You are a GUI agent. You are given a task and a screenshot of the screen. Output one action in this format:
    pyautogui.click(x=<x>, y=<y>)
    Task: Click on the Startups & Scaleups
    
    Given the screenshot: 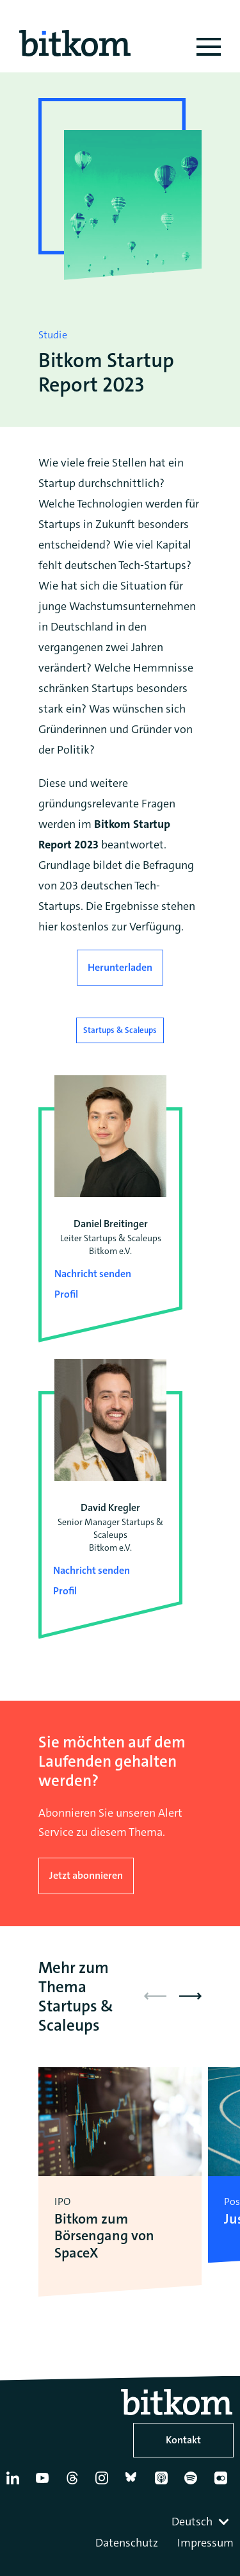 What is the action you would take?
    pyautogui.click(x=120, y=1030)
    